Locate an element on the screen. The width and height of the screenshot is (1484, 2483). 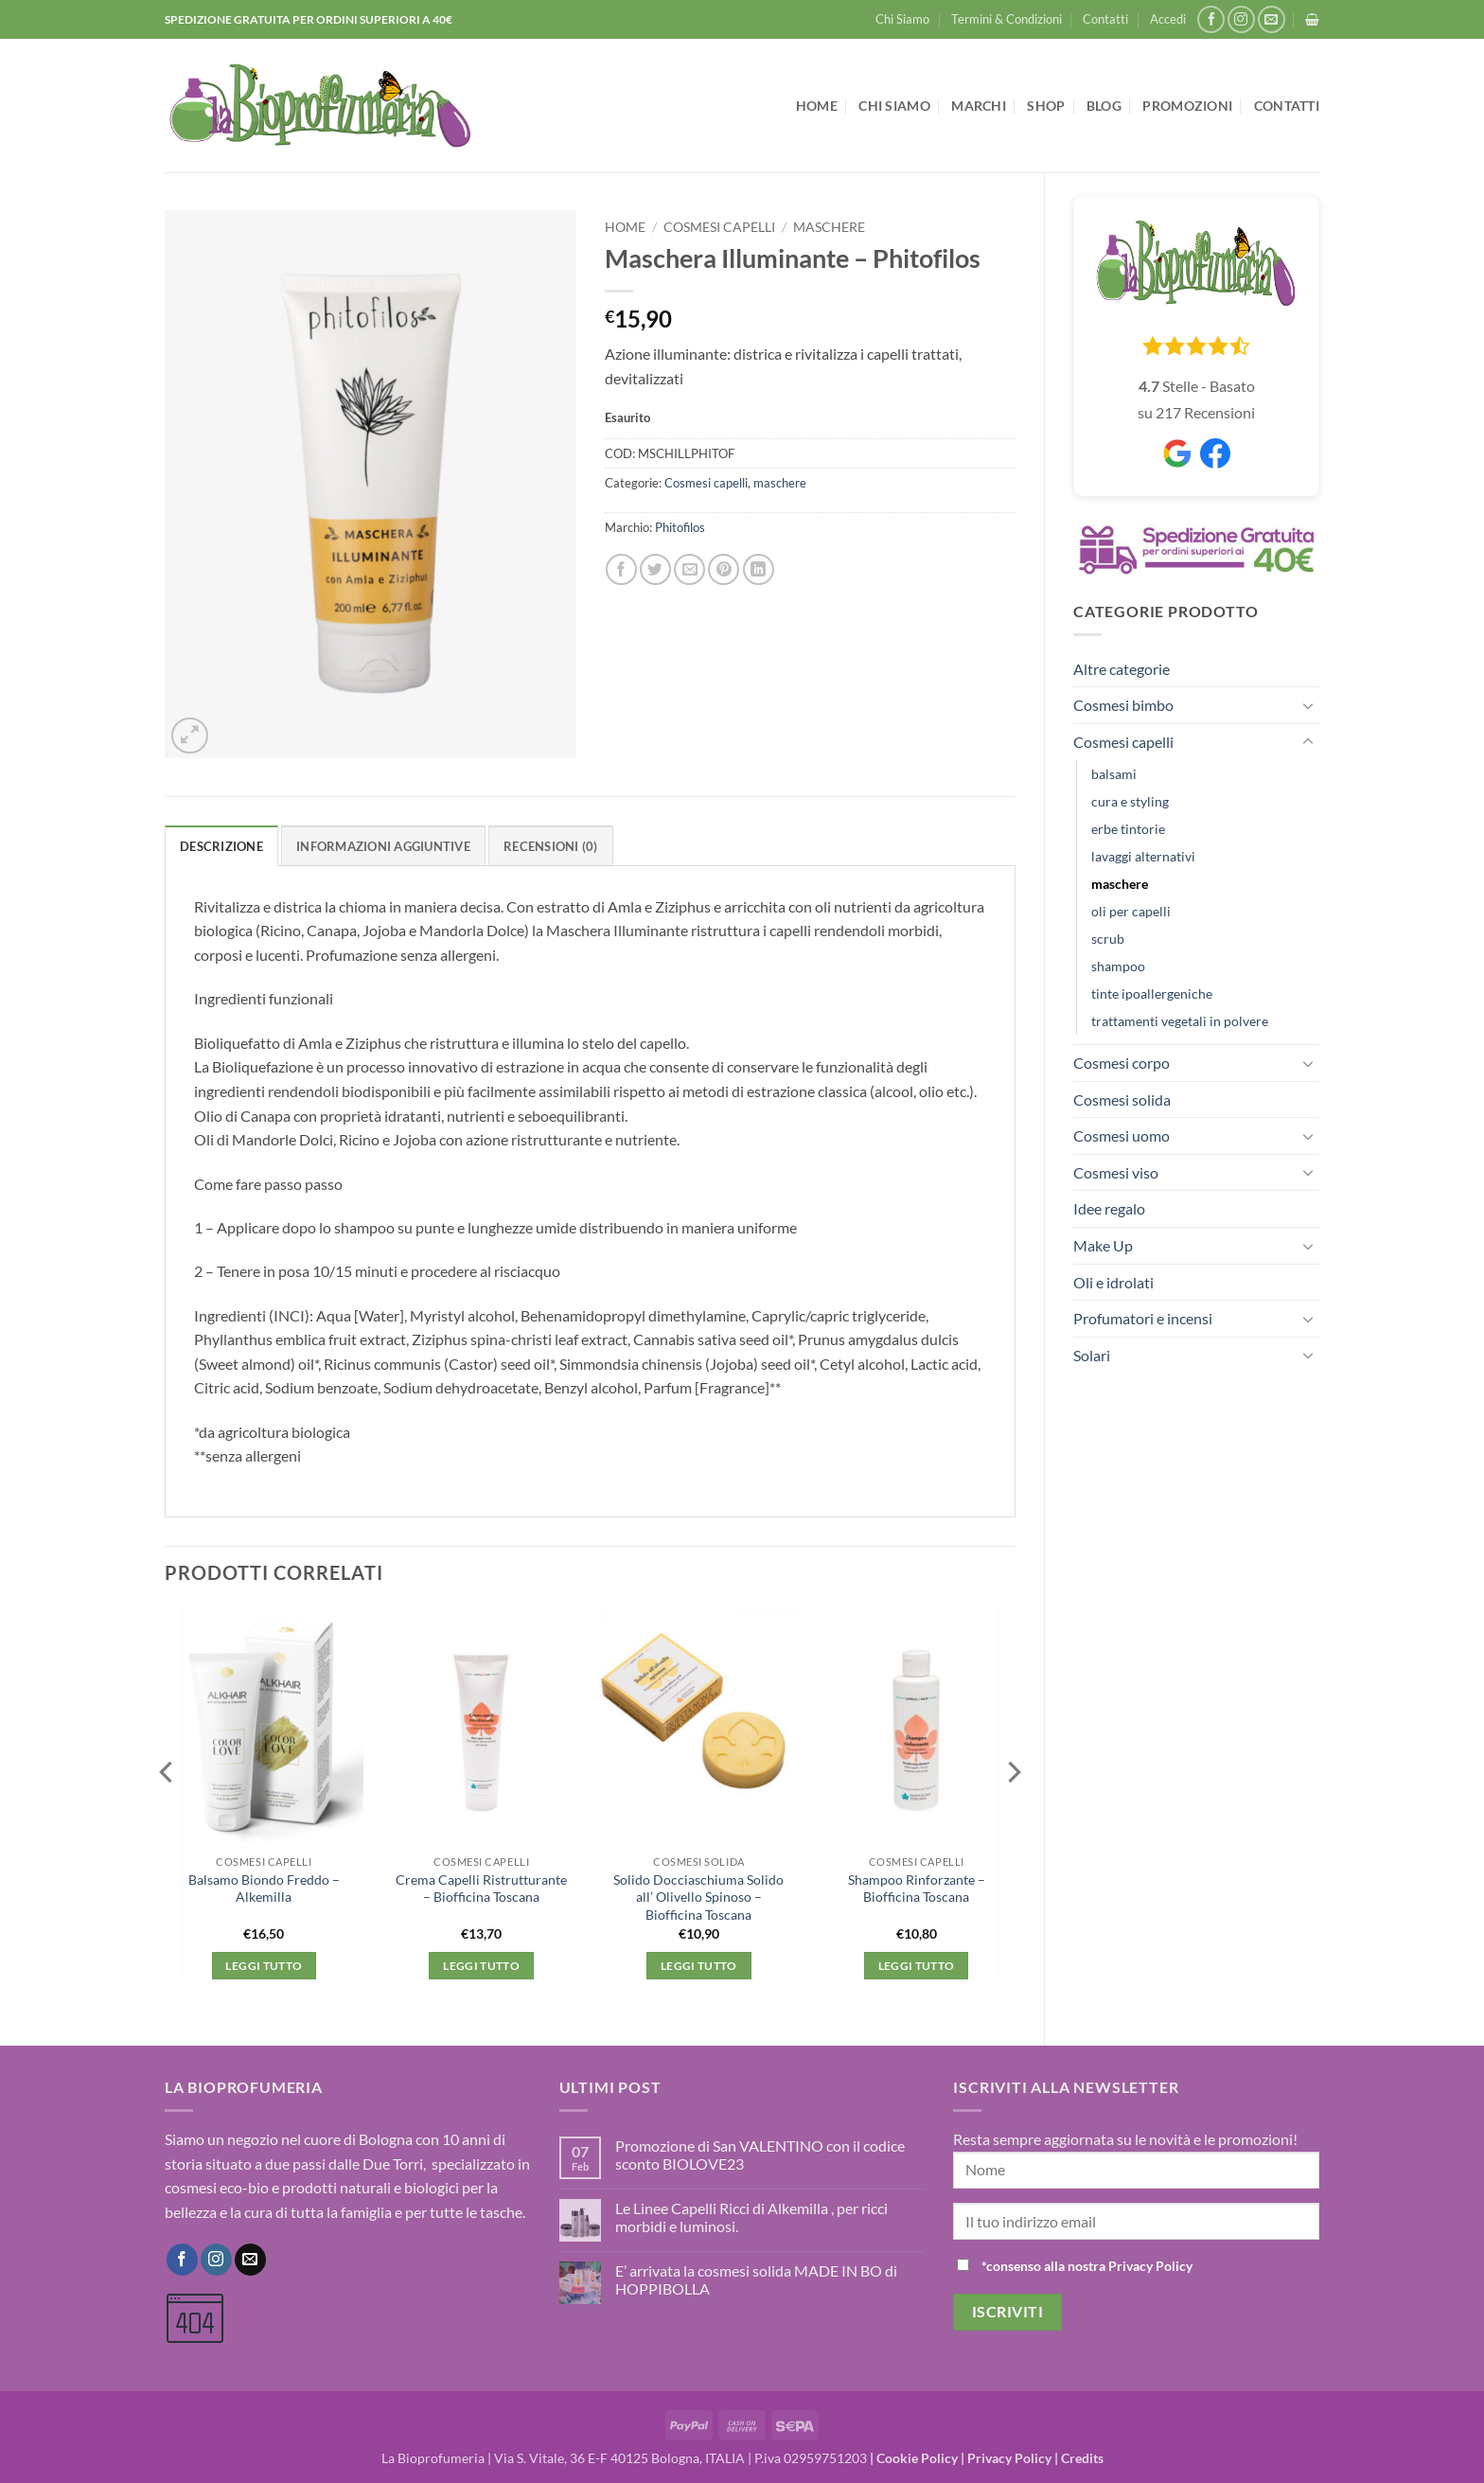
Shop is located at coordinates (1046, 106).